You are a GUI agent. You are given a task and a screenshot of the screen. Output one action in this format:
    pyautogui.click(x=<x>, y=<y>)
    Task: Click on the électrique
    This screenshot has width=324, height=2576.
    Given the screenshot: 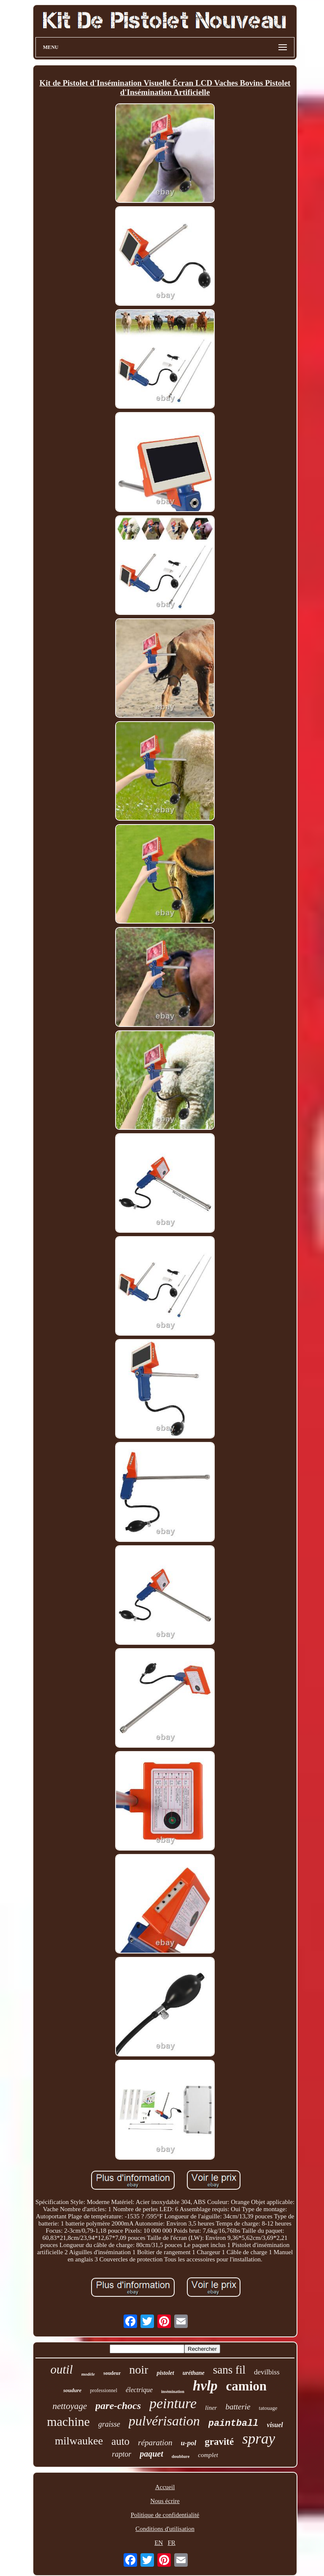 What is the action you would take?
    pyautogui.click(x=139, y=2389)
    